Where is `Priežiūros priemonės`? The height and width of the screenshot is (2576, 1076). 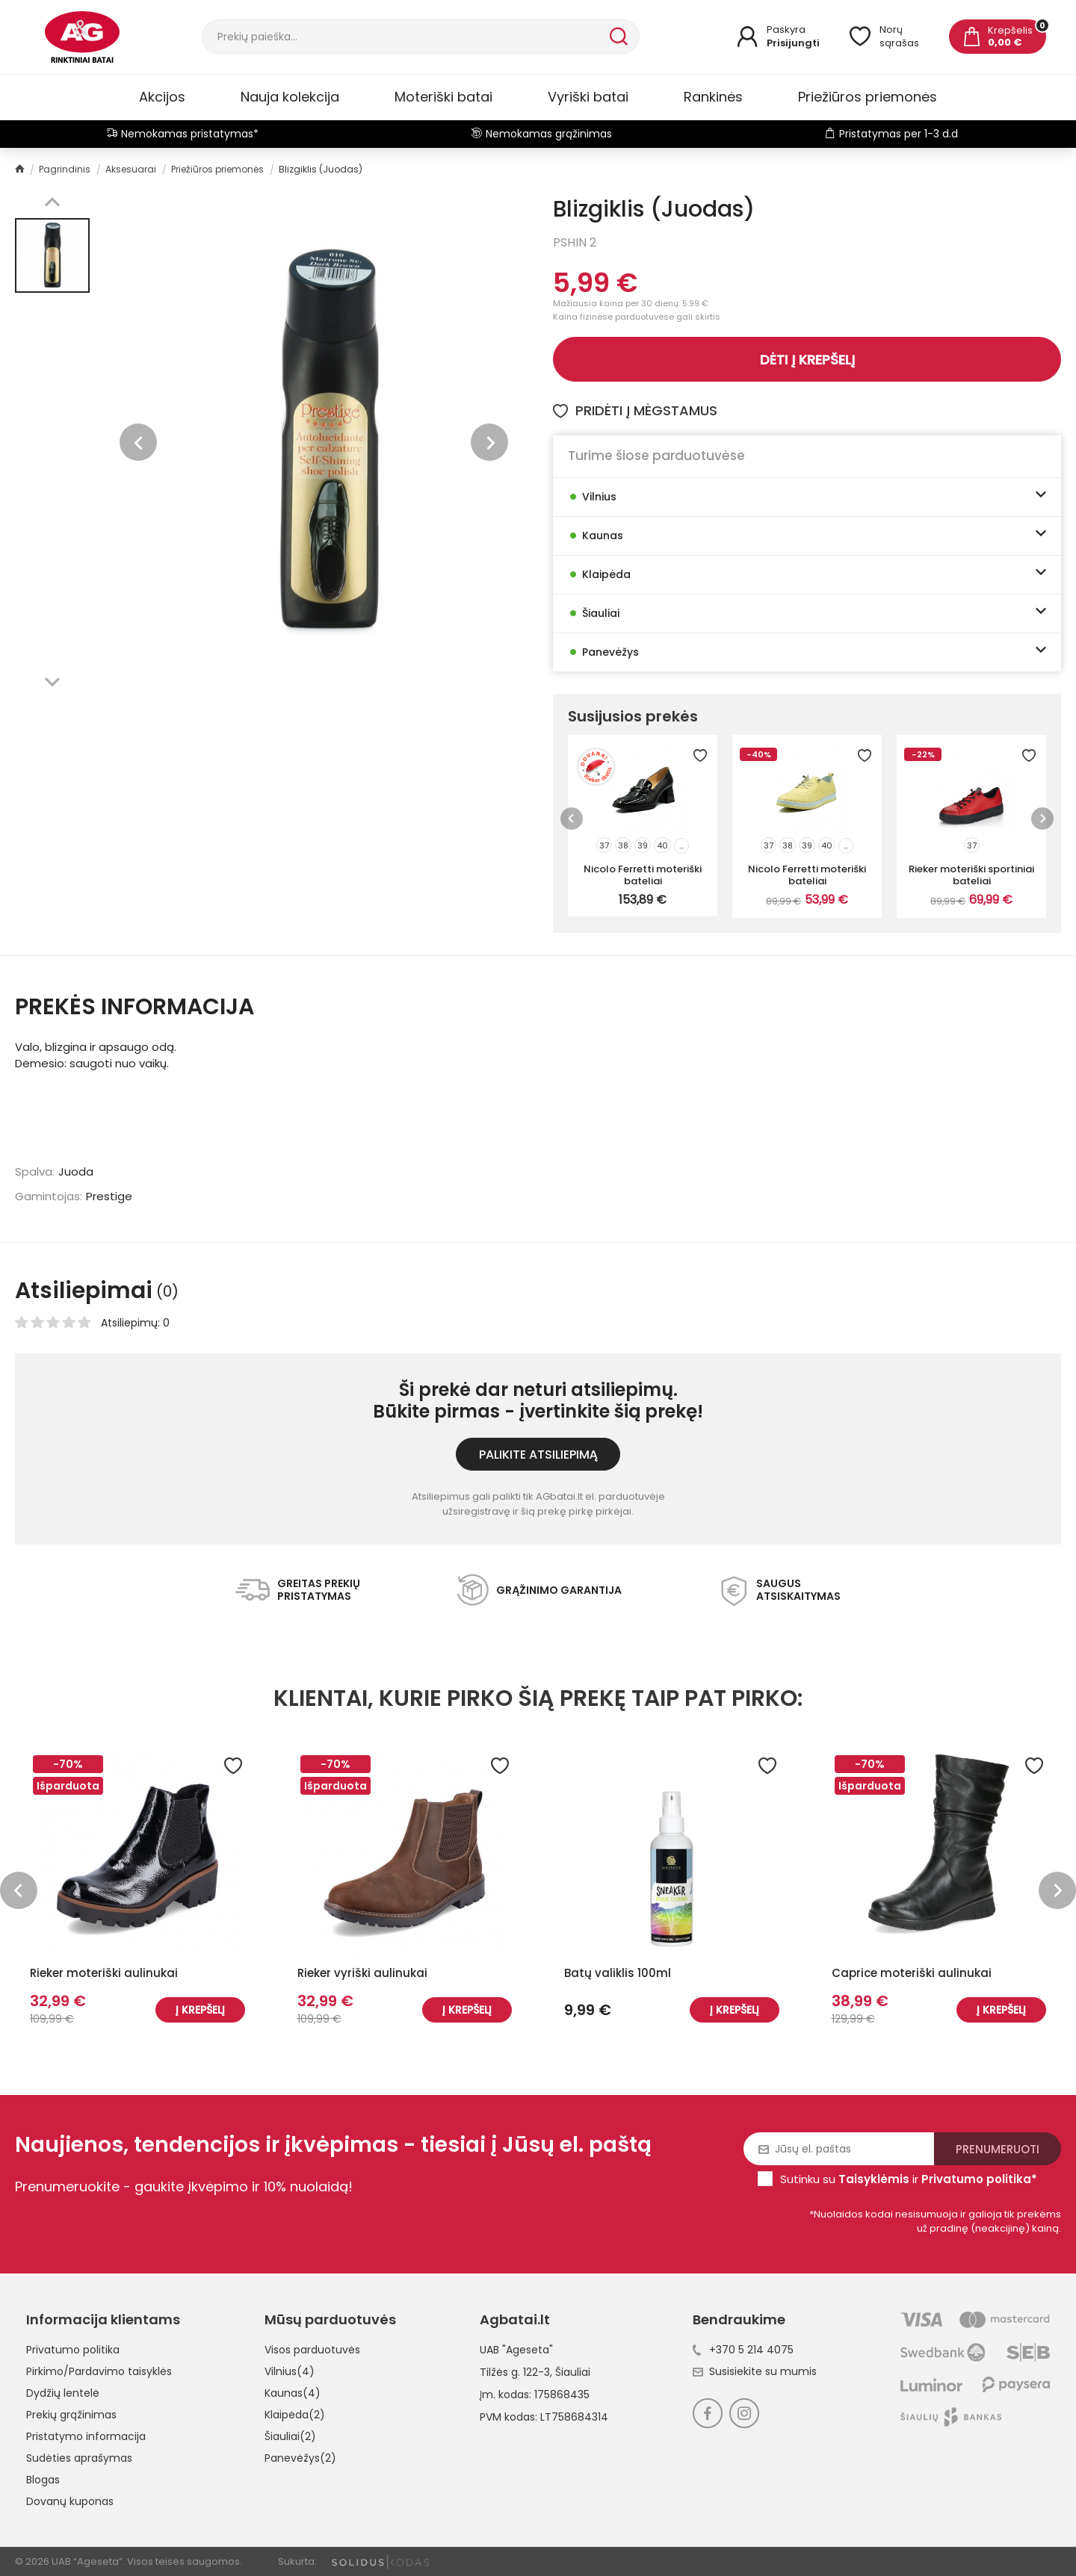
Priežiūros priemonės is located at coordinates (867, 96).